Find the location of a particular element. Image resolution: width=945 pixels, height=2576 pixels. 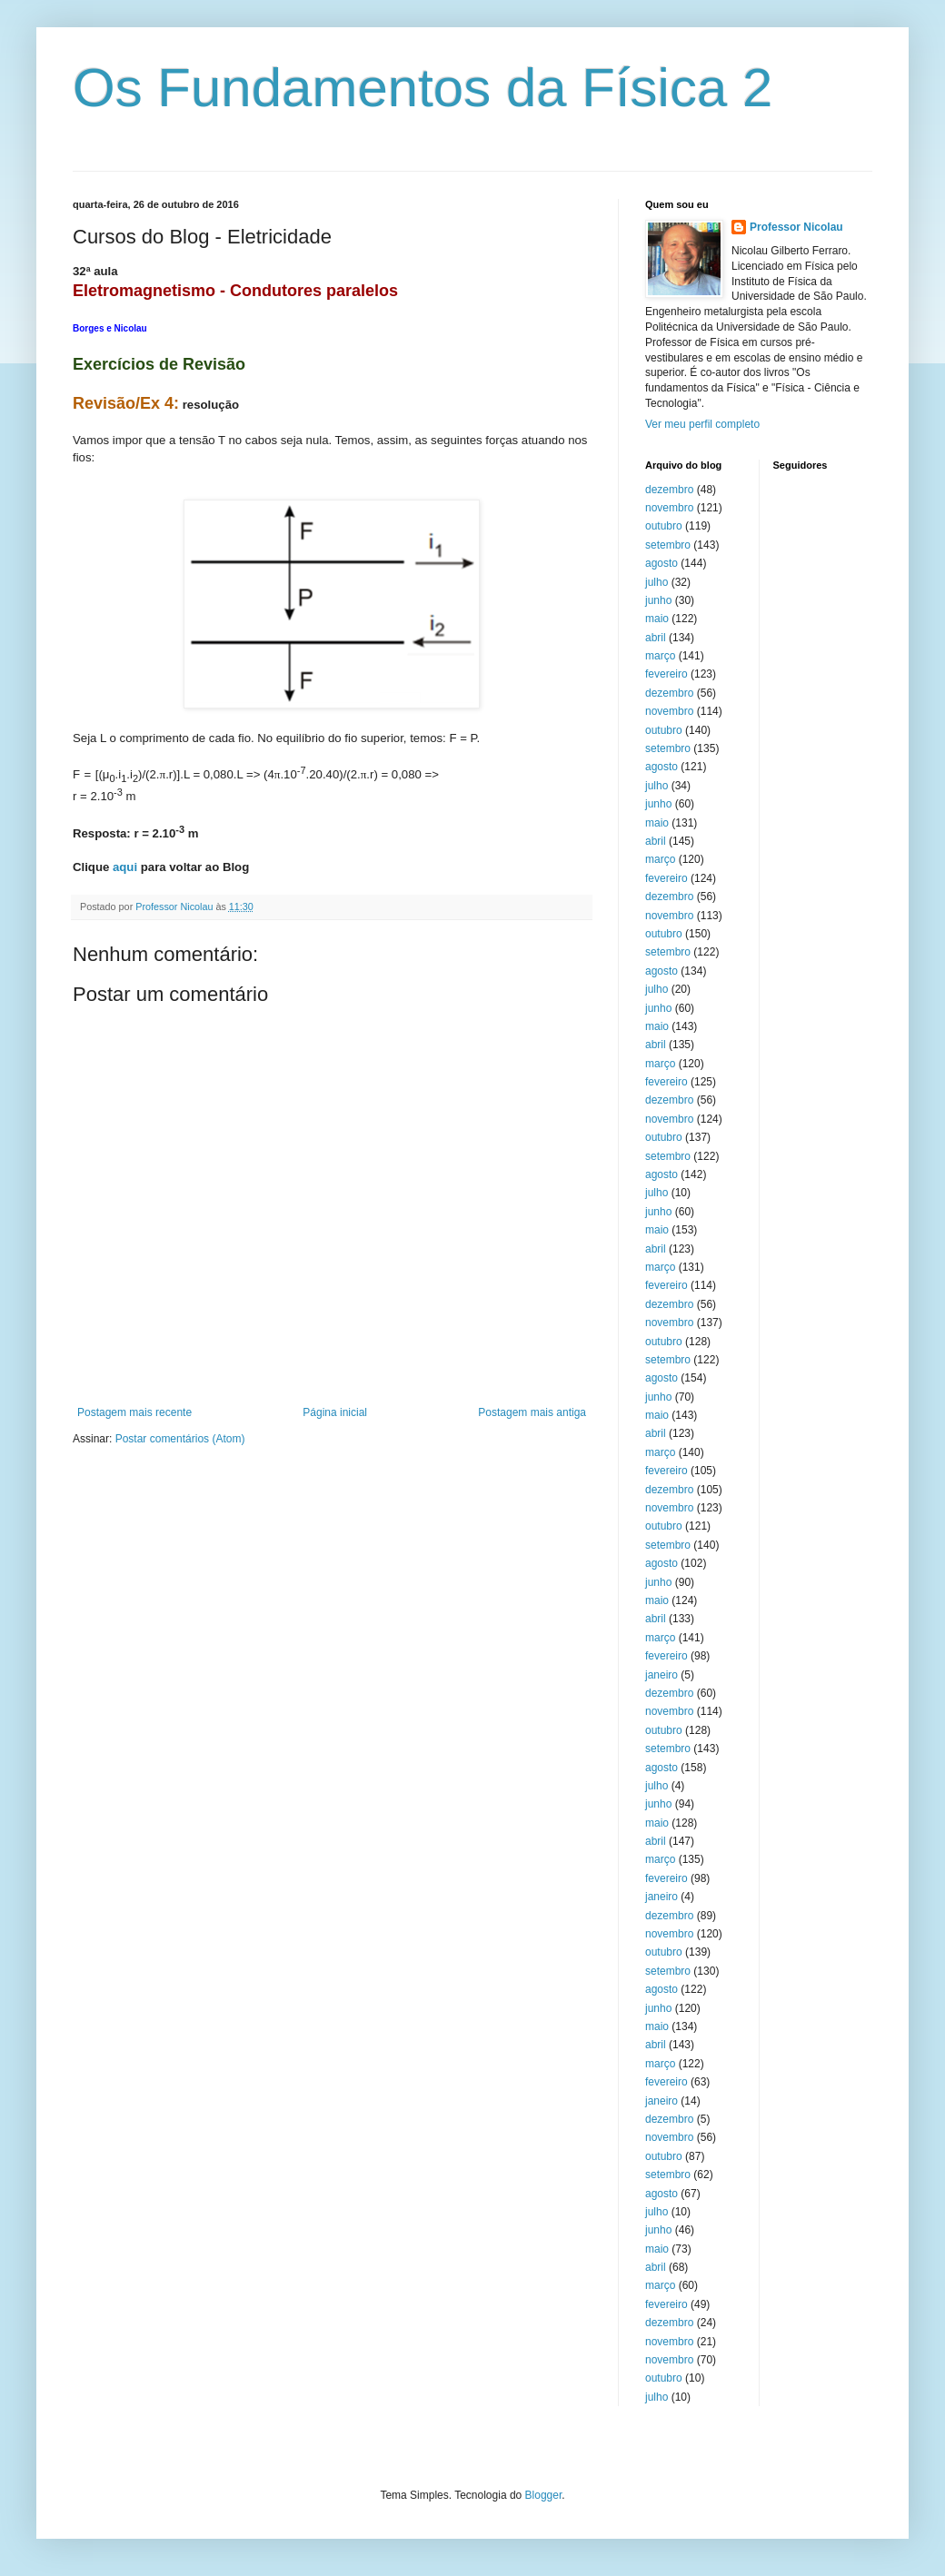

maio is located at coordinates (657, 618).